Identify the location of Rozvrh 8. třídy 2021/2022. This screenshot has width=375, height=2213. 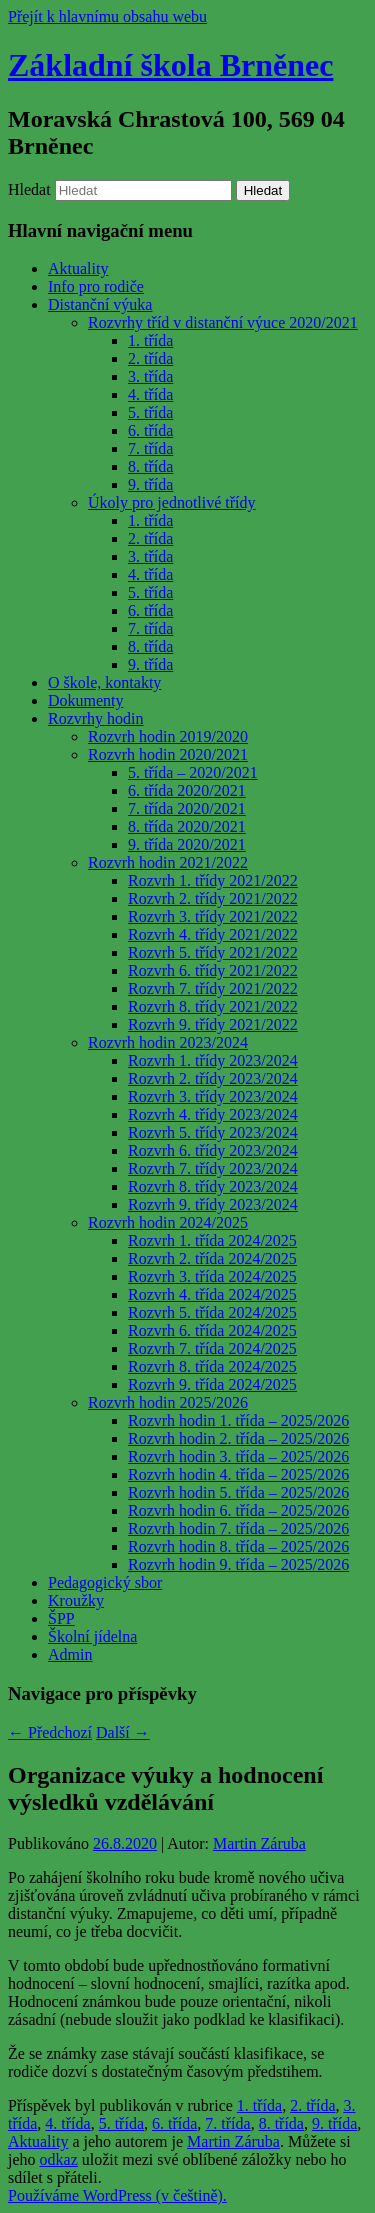
(213, 1006).